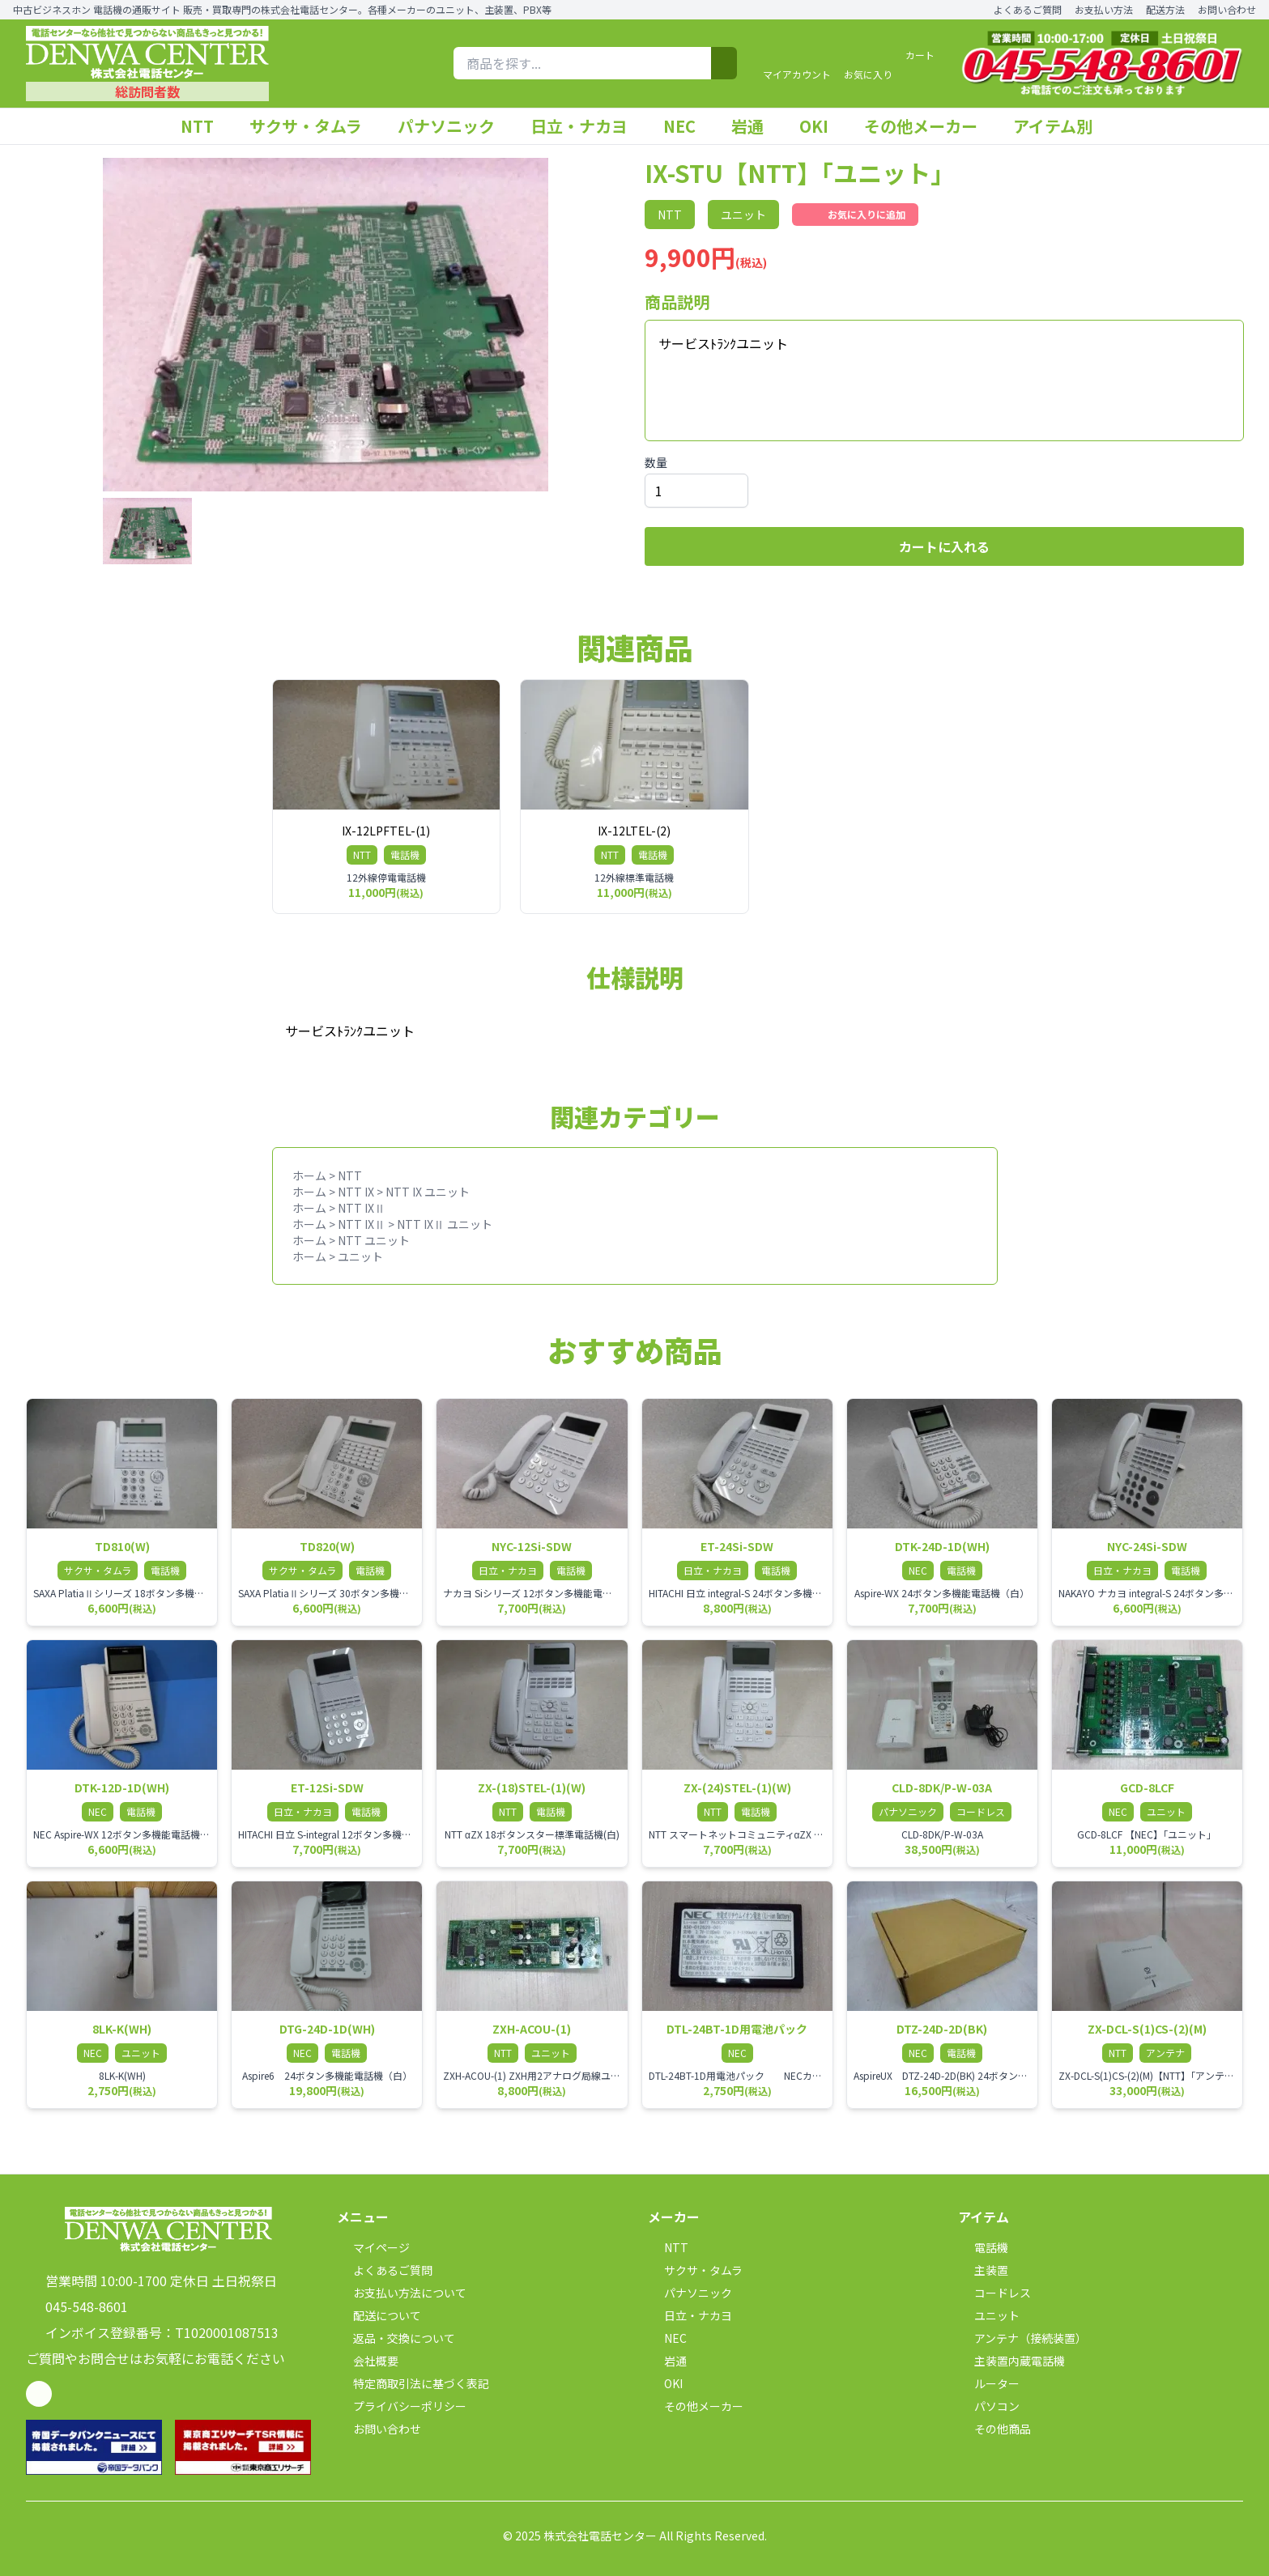 The height and width of the screenshot is (2576, 1269). I want to click on お支払い方法について, so click(401, 2293).